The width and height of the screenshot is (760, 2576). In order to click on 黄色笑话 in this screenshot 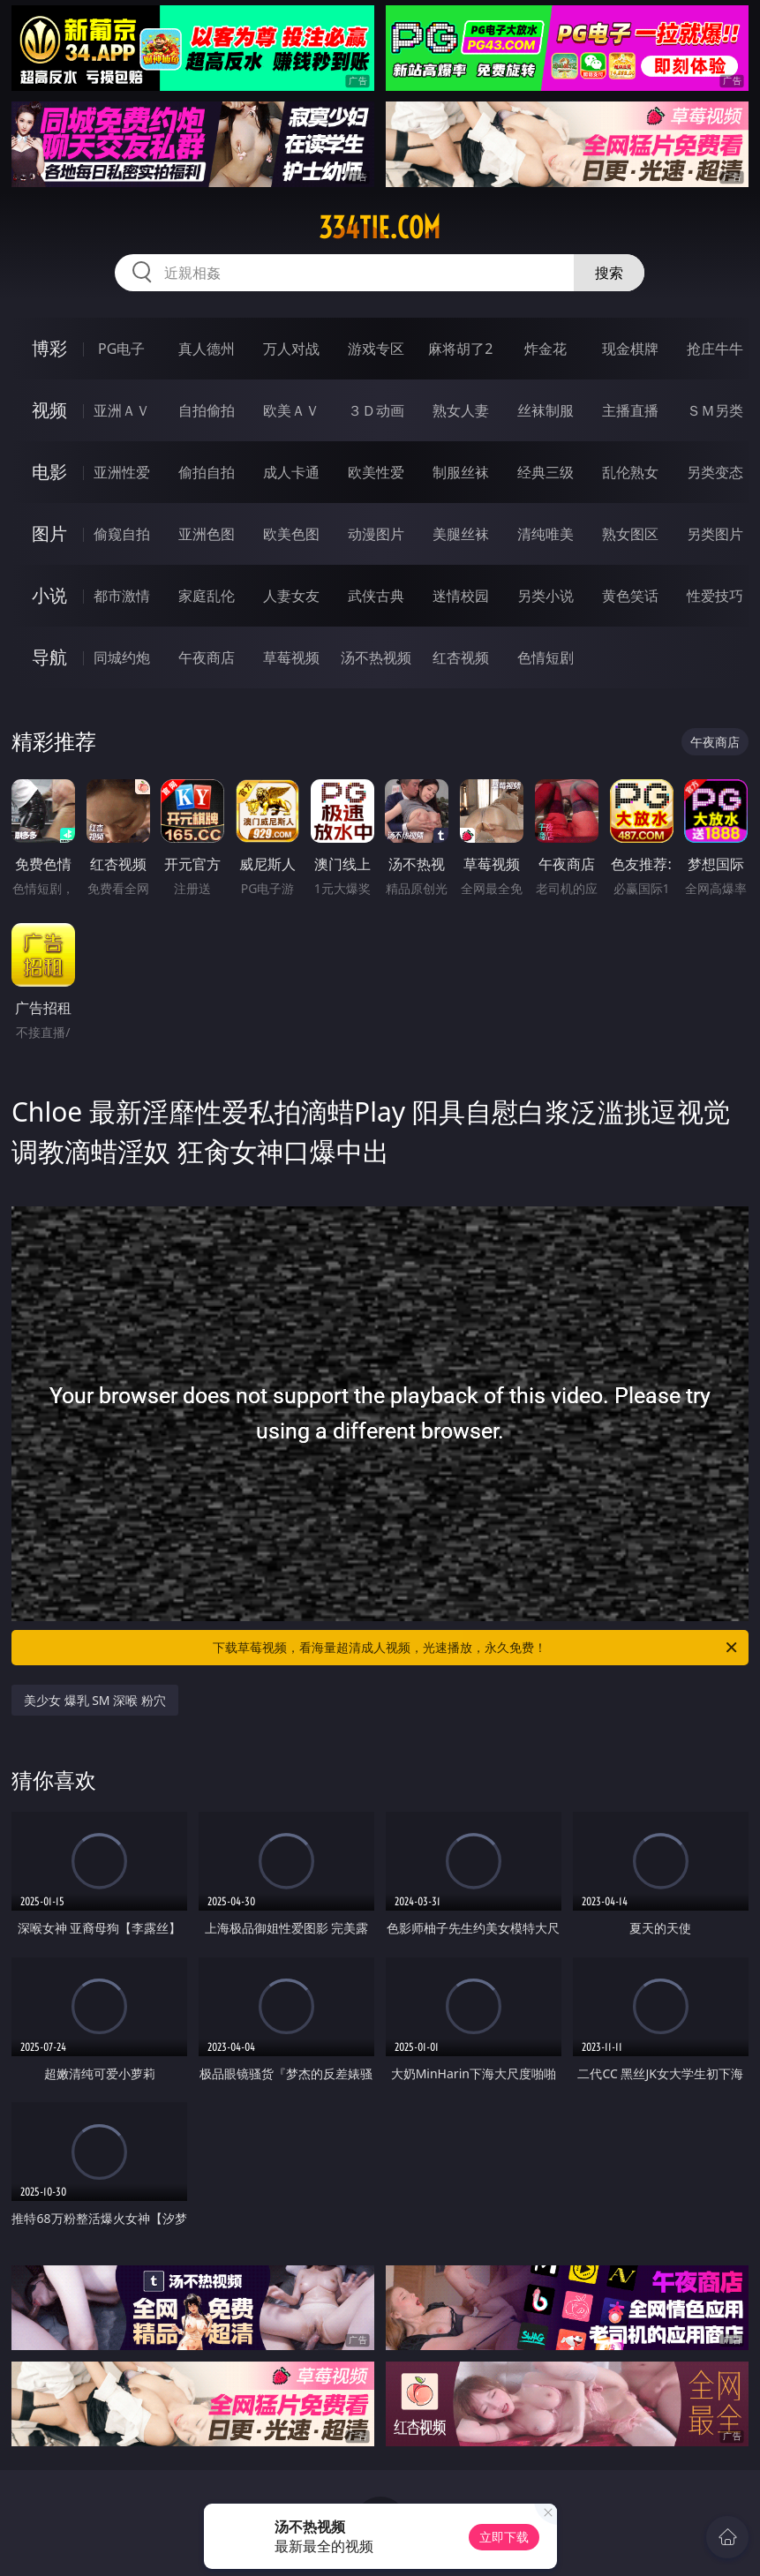, I will do `click(630, 595)`.